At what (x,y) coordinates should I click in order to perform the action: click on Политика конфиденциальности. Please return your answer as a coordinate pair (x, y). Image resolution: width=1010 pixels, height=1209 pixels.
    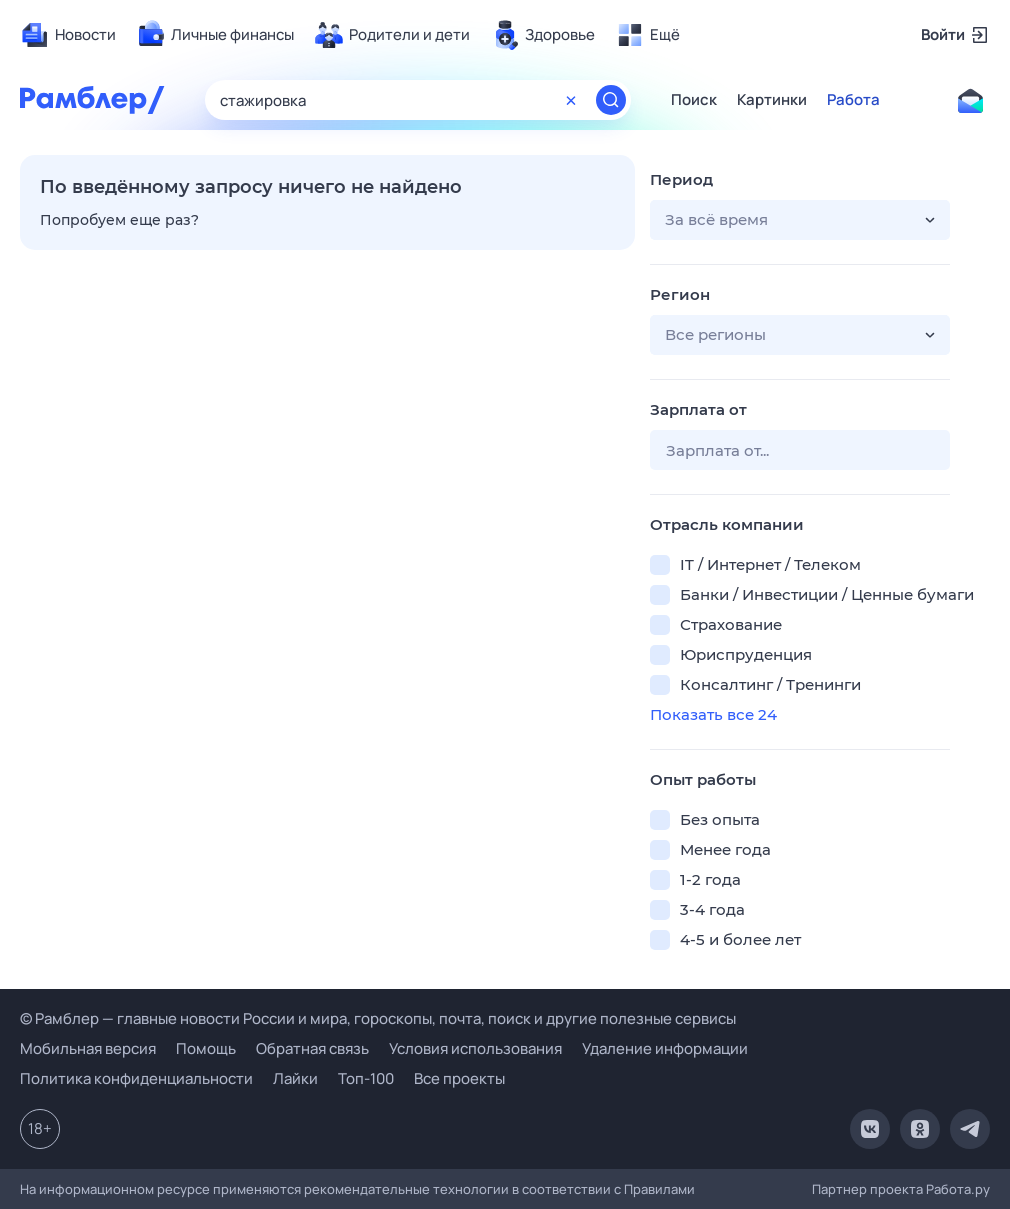
    Looking at the image, I should click on (136, 1078).